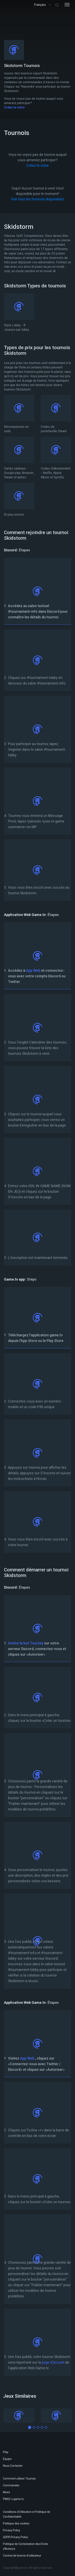  Describe the element at coordinates (19, 2478) in the screenshot. I see `Comment utiliser Tourney` at that location.